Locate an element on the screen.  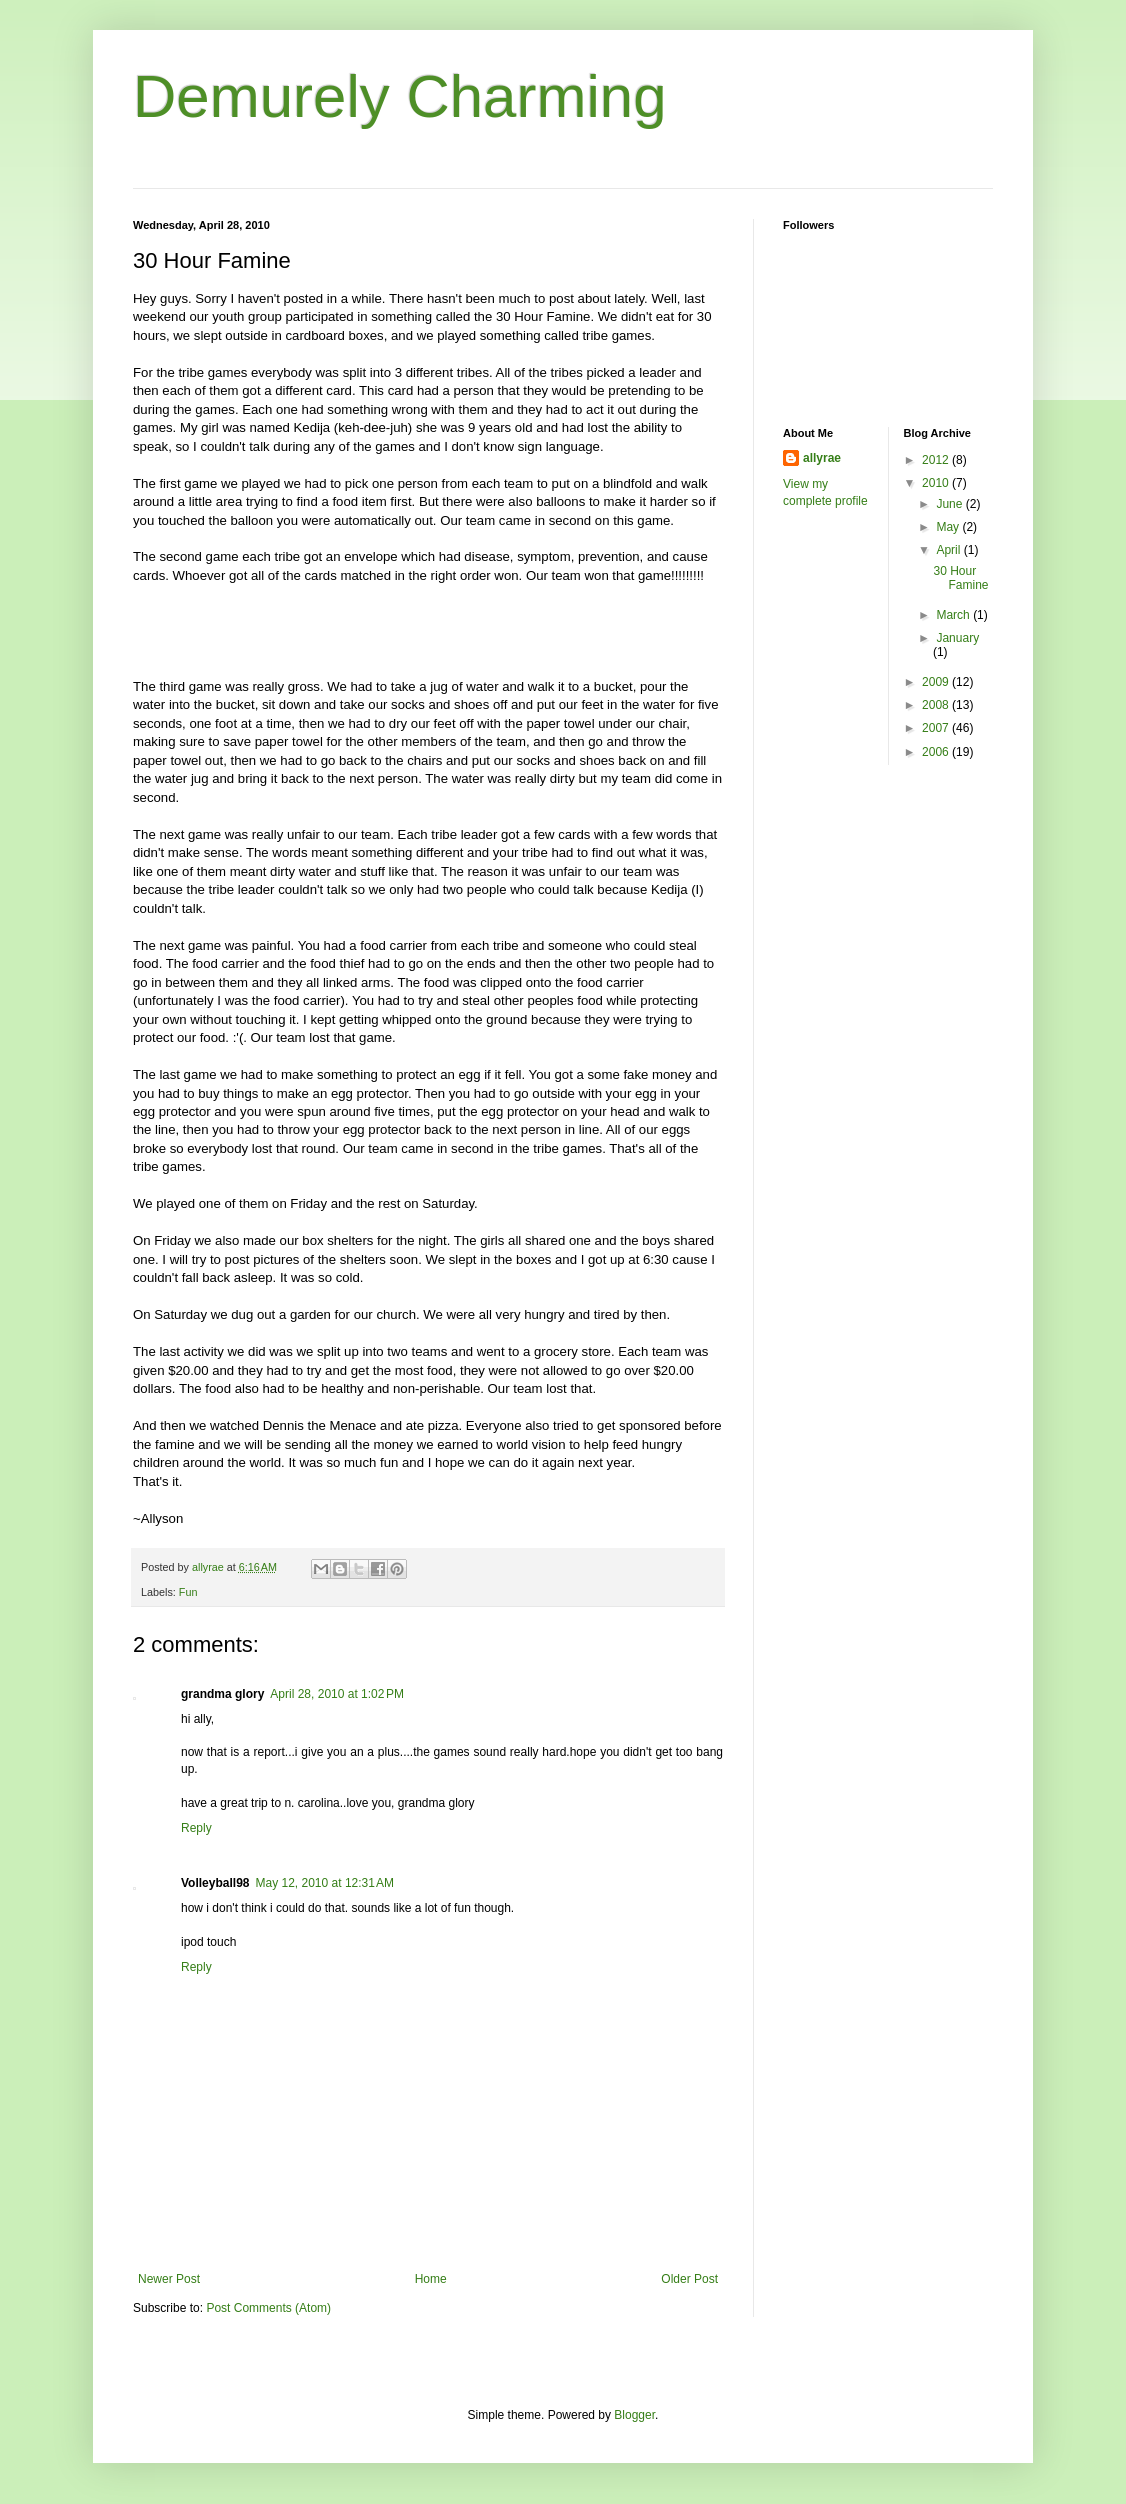
May 12, 2010 at 12:31 AM is located at coordinates (324, 1883).